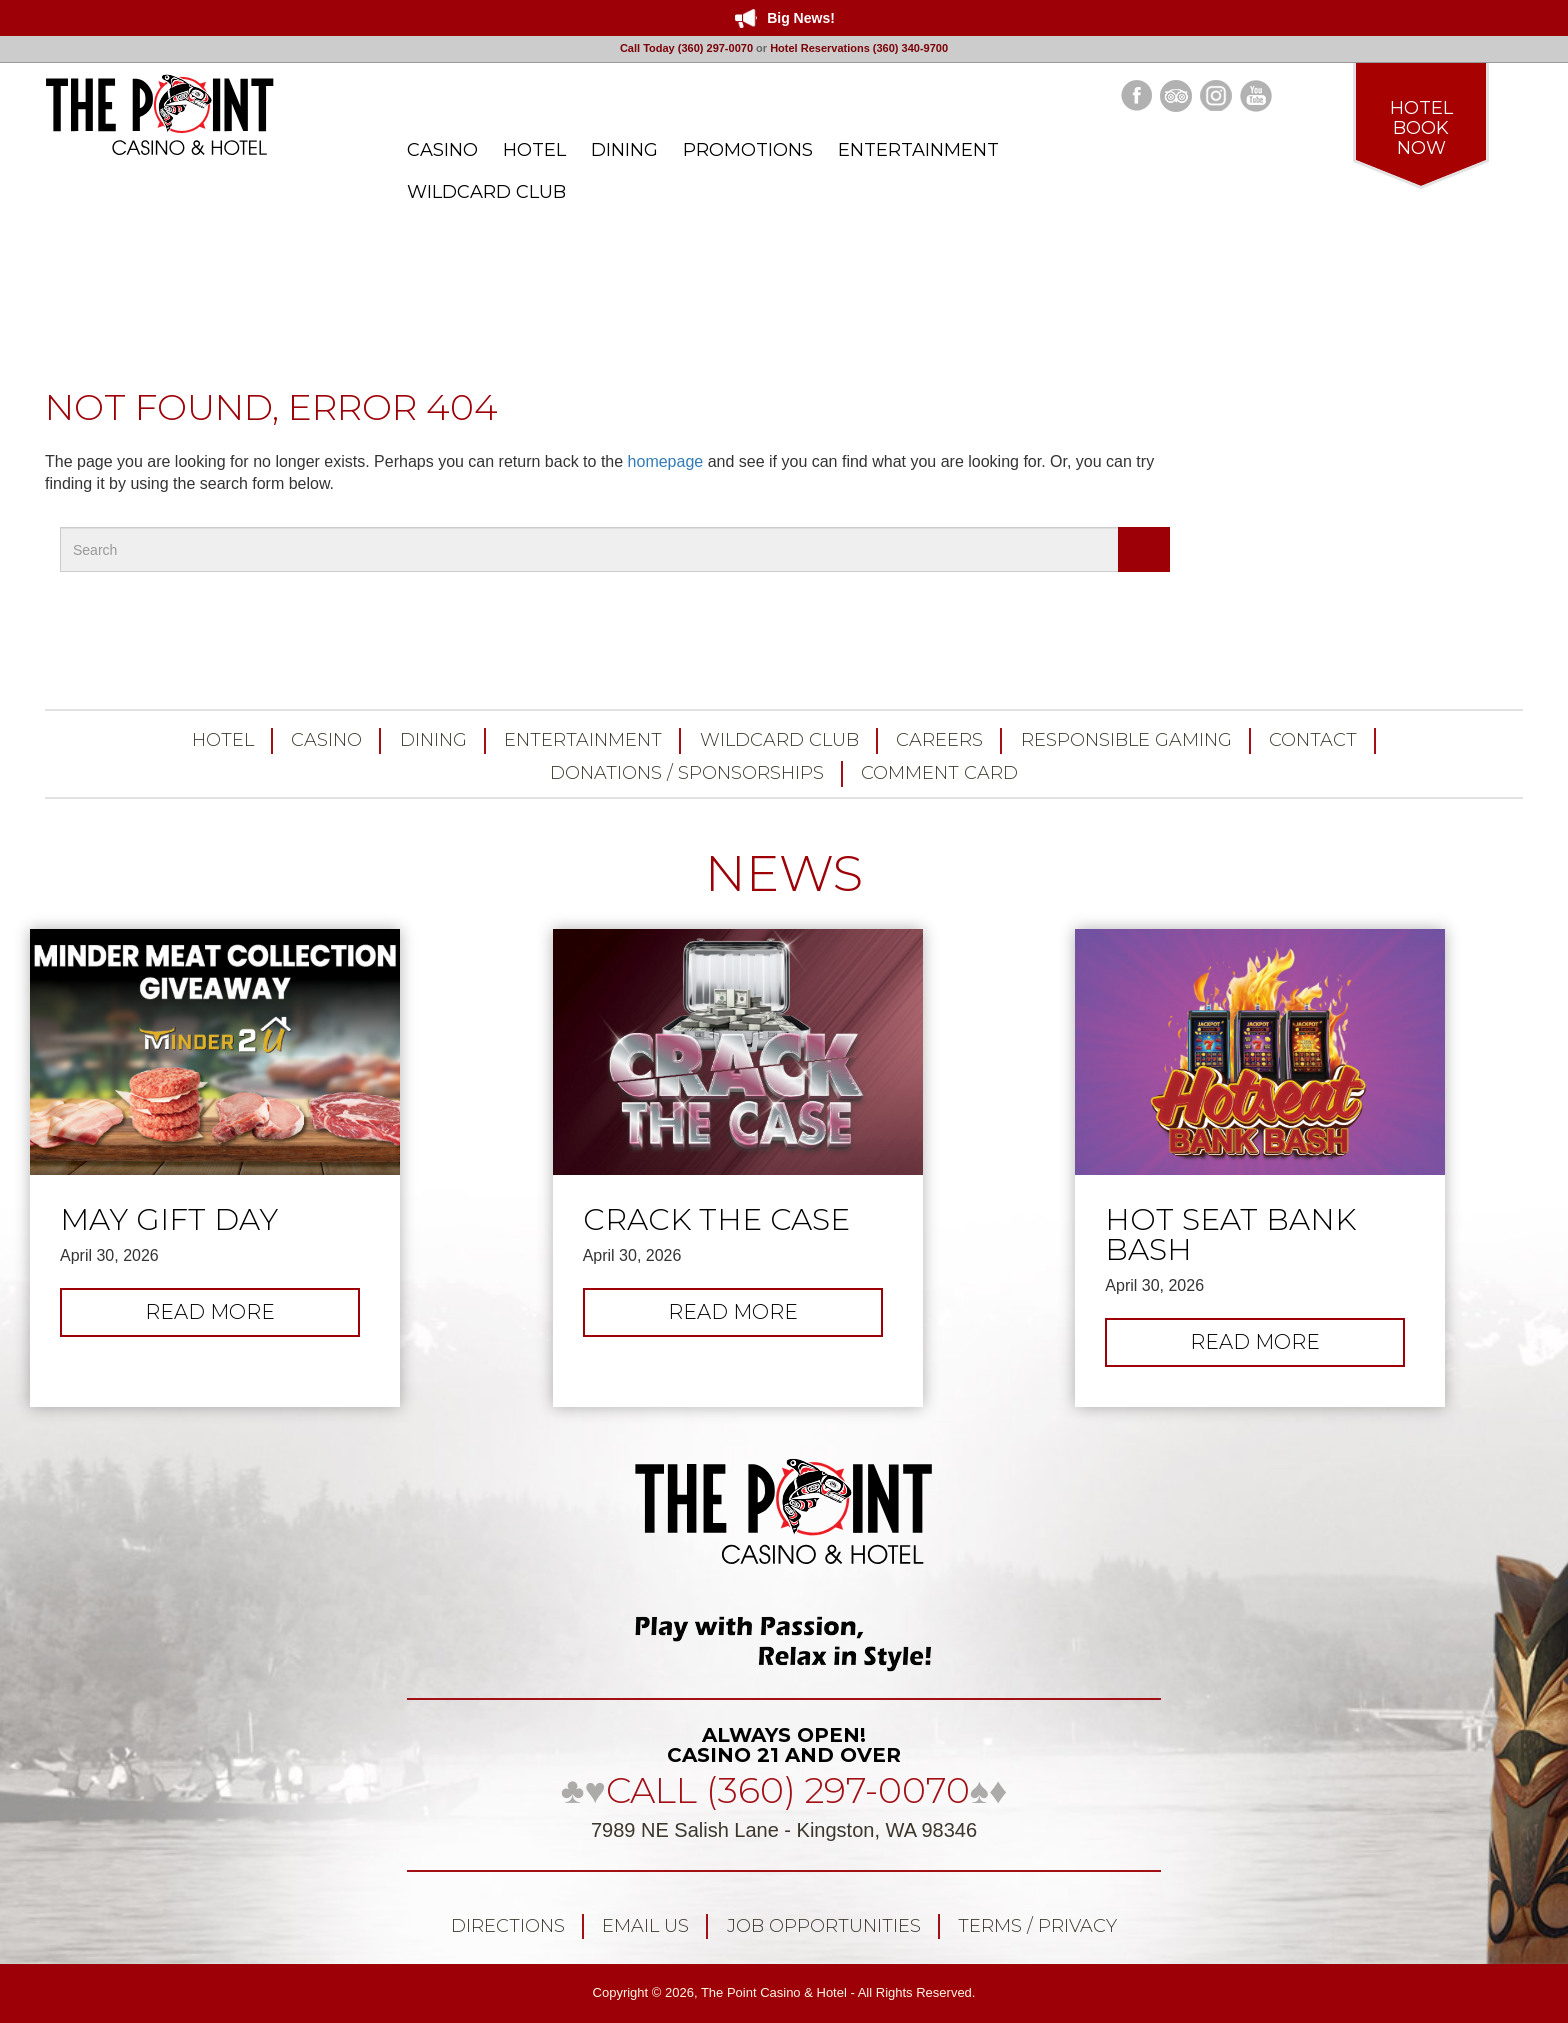 The width and height of the screenshot is (1568, 2023). Describe the element at coordinates (716, 1220) in the screenshot. I see `Crack the Case` at that location.